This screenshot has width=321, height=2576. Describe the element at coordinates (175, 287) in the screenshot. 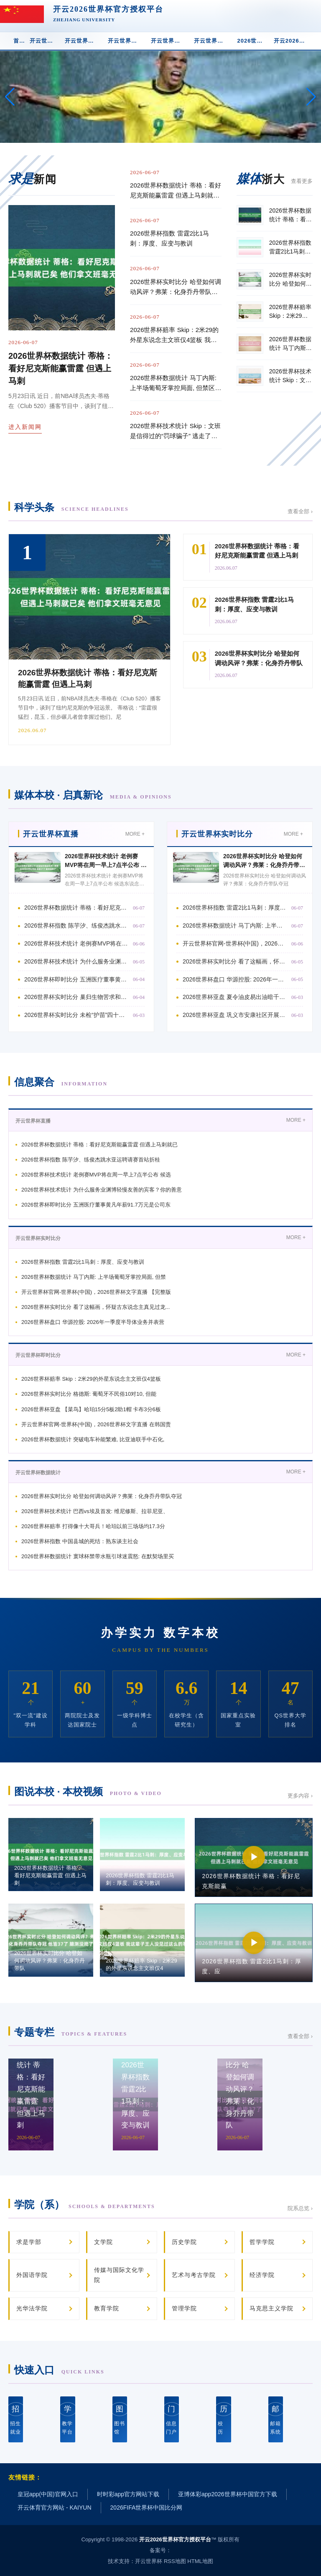

I see `2026世界杯实时比分 哈登如何调动风评？弗莱：化身乔丹带队夺冠 他皆37了 臆测没` at that location.